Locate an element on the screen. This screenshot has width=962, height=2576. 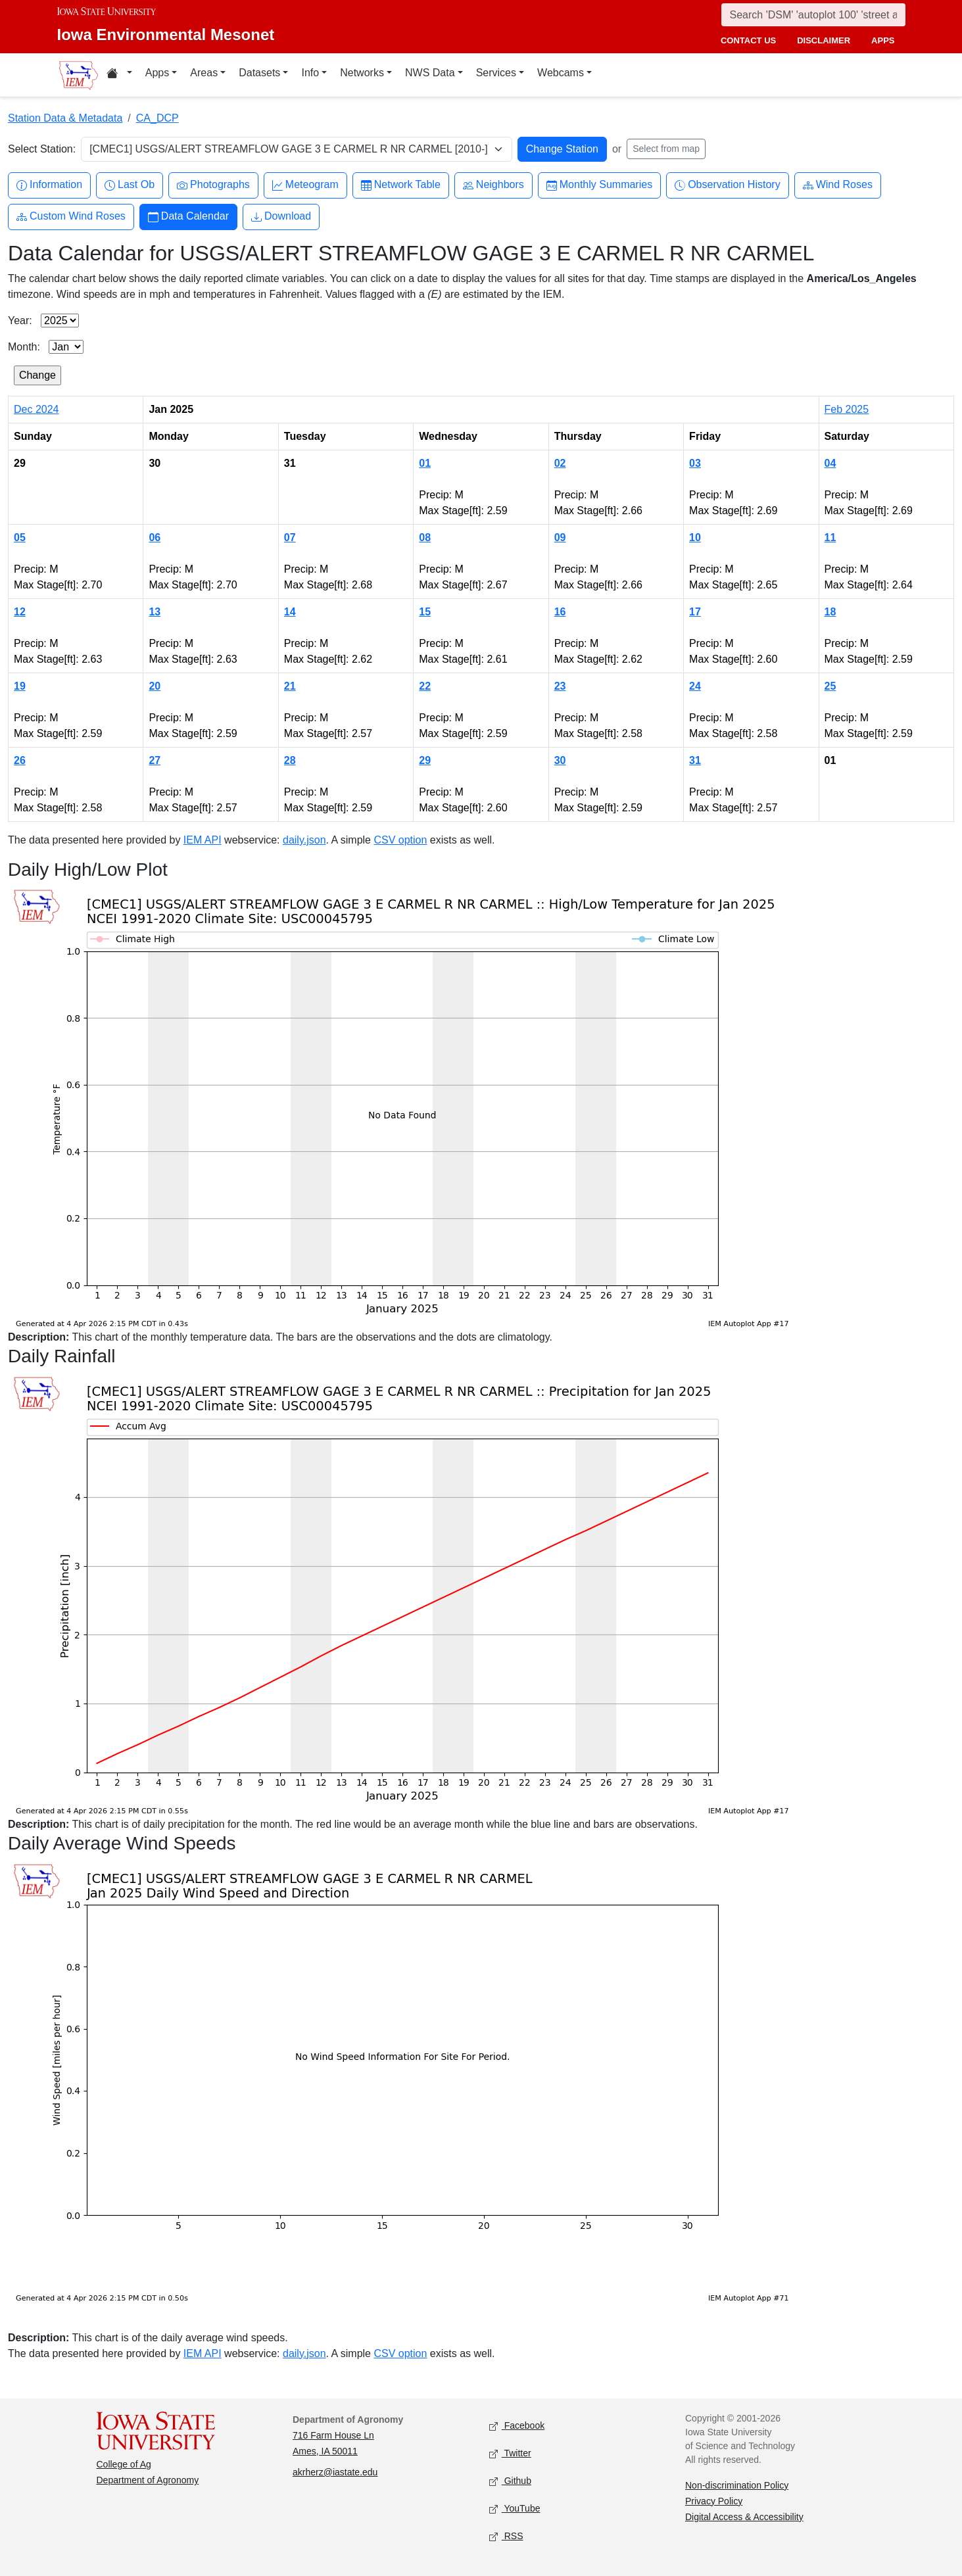
Photographs is located at coordinates (213, 185).